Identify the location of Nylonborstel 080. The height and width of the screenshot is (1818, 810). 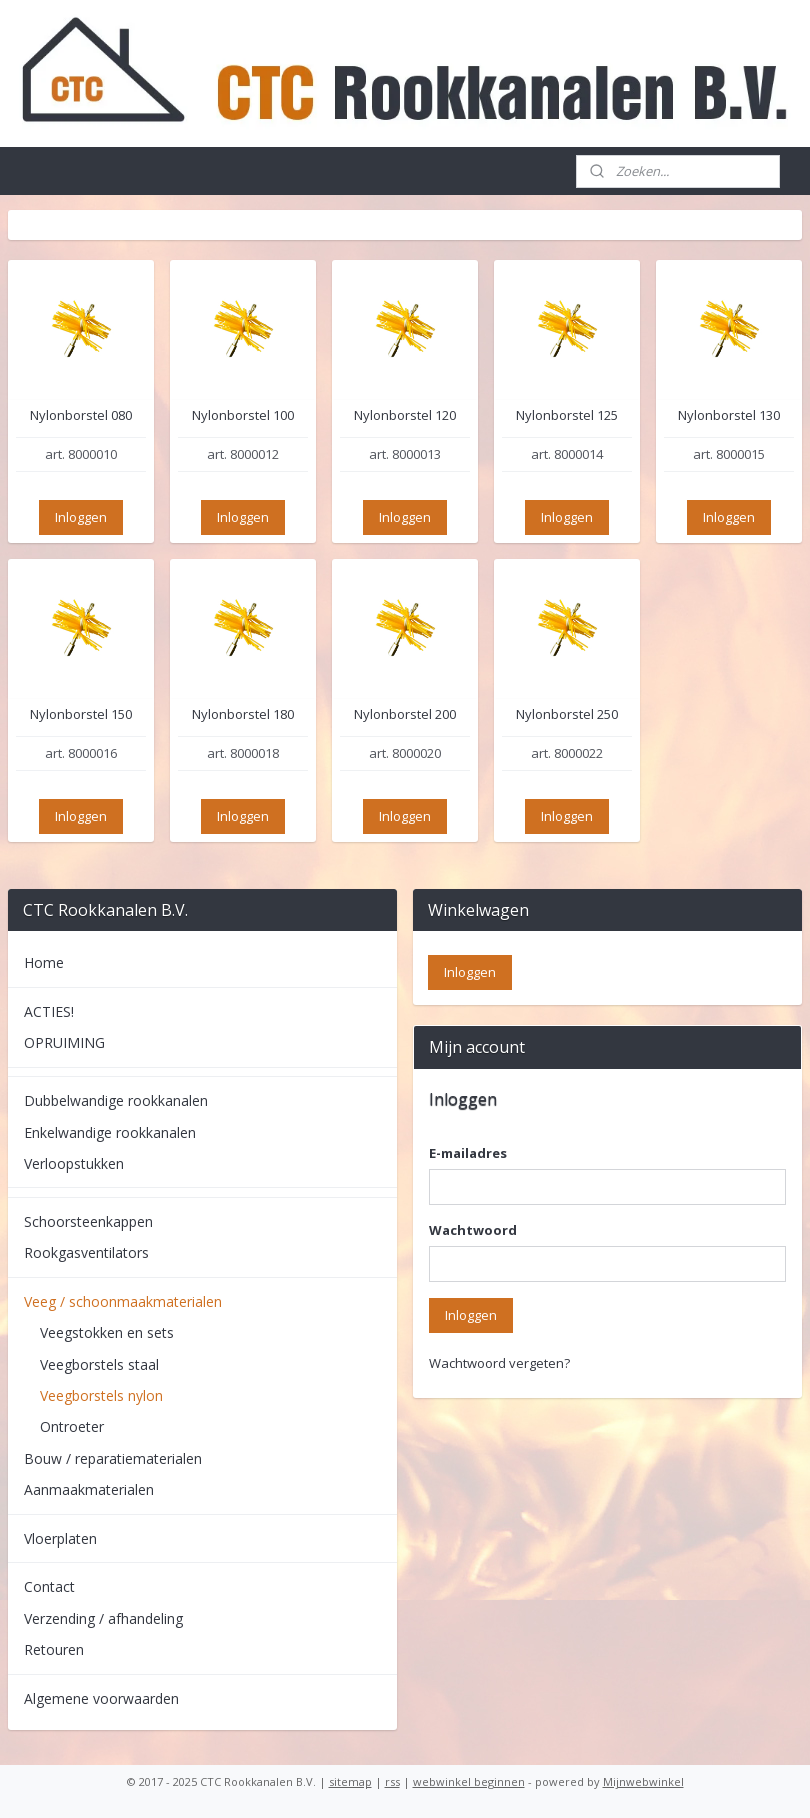
(81, 416).